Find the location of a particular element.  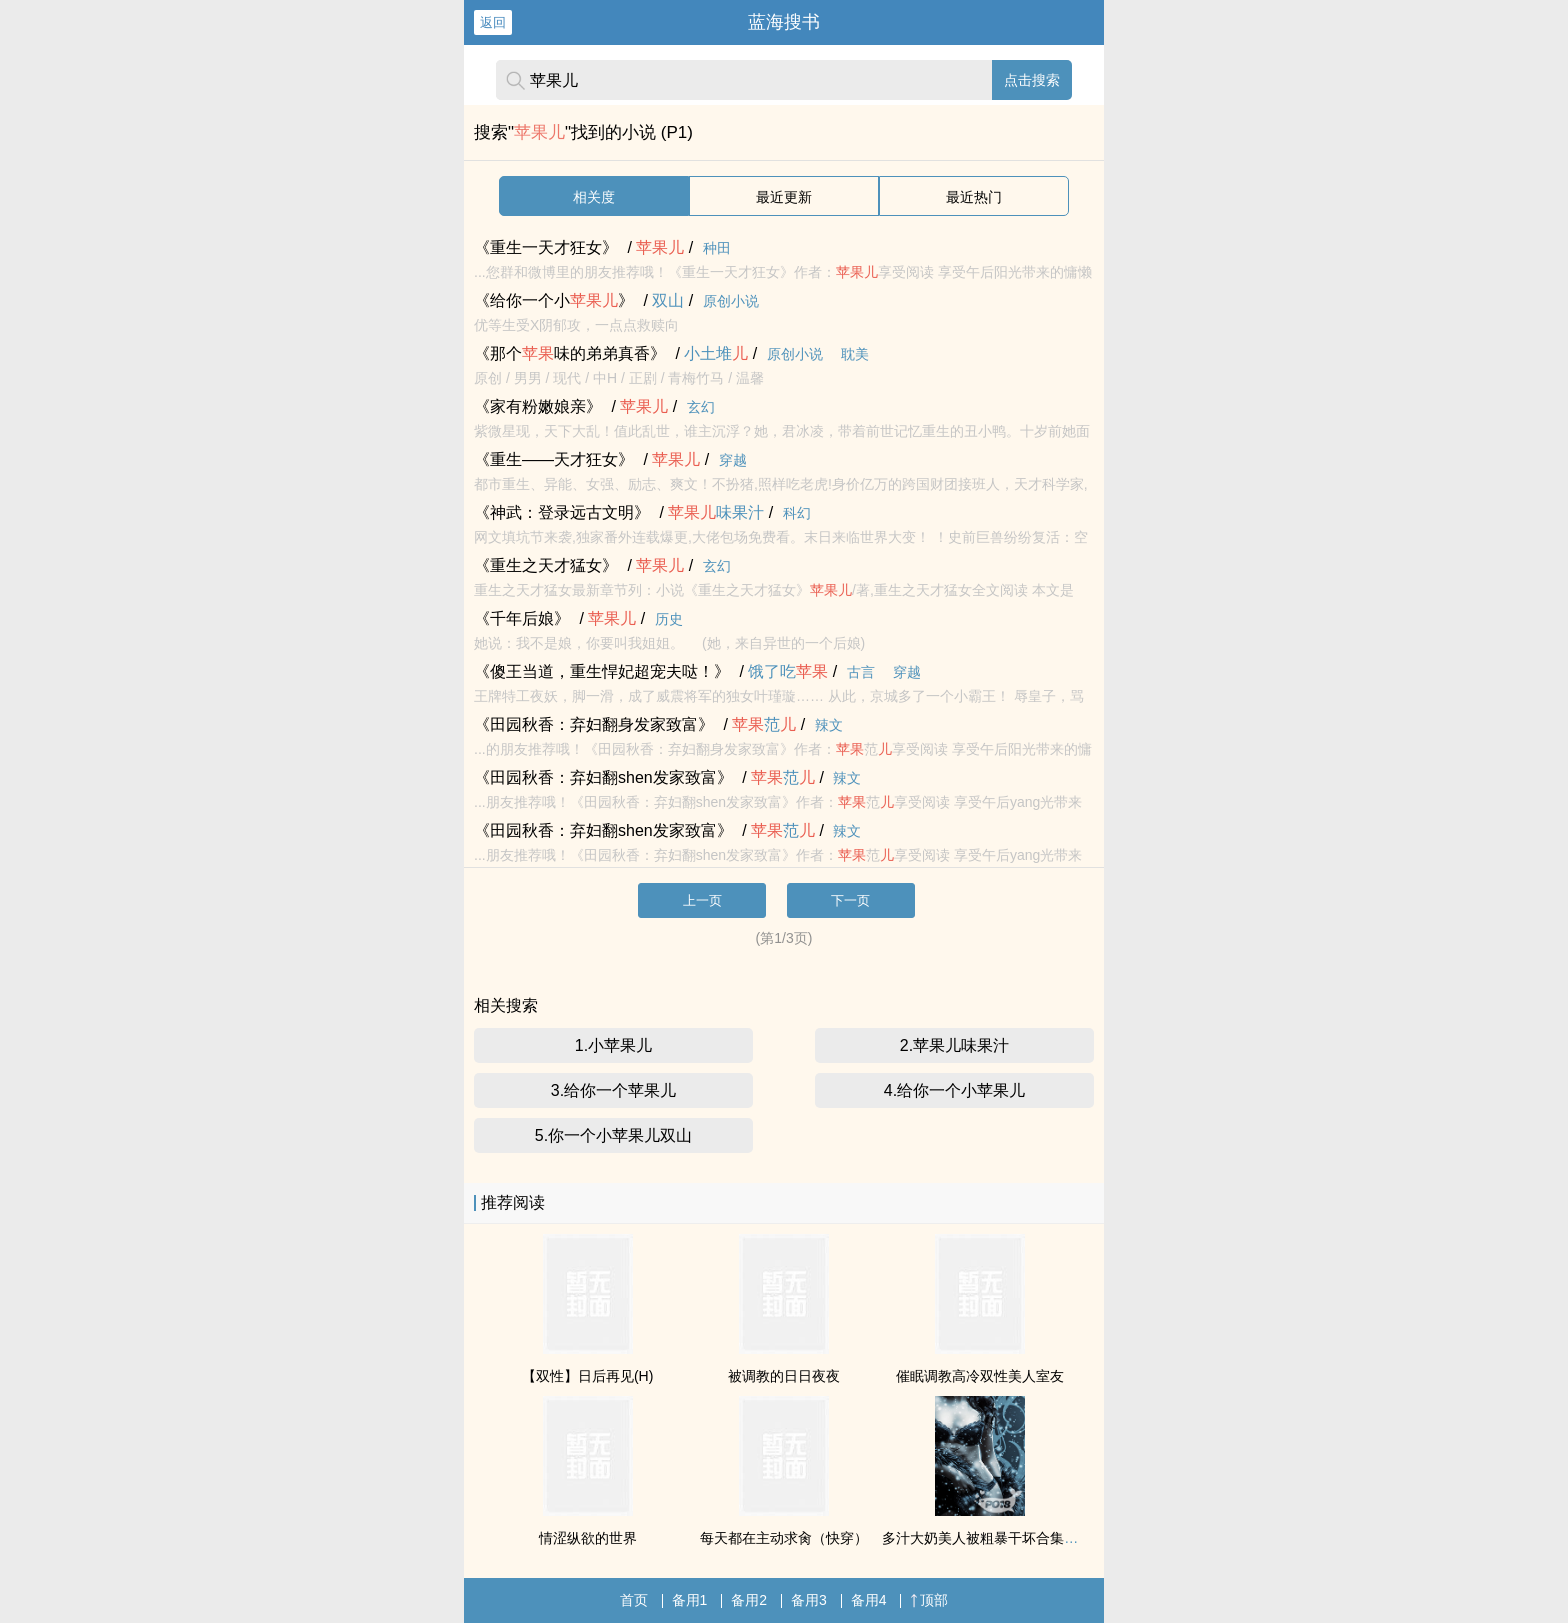

小土堆 is located at coordinates (716, 353).